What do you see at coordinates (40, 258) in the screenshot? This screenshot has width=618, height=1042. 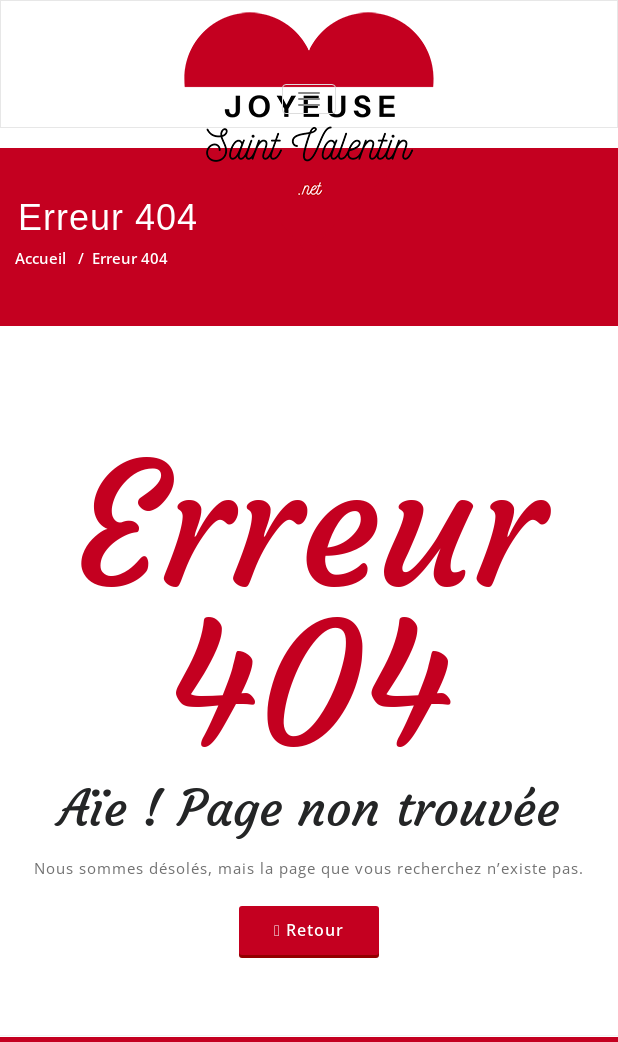 I see `Accueil` at bounding box center [40, 258].